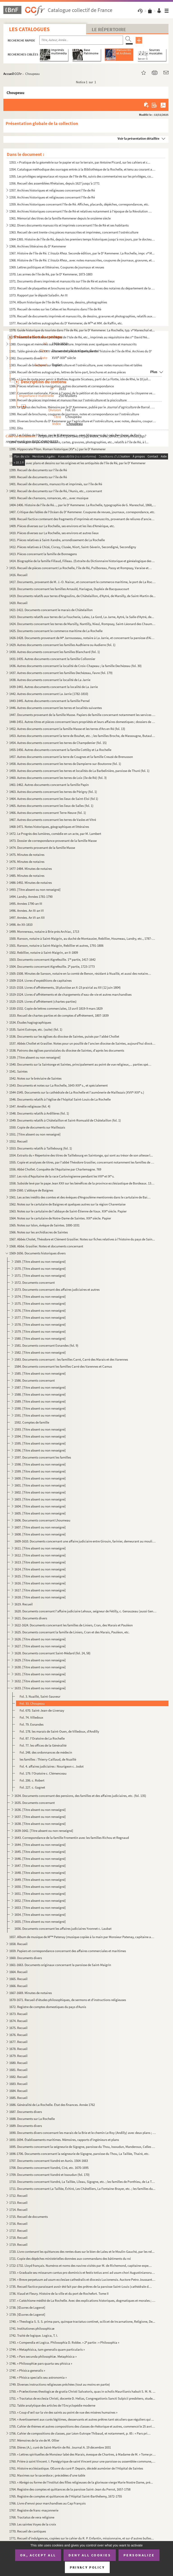 Image resolution: width=173 pixels, height=2576 pixels. Describe the element at coordinates (40, 1660) in the screenshot. I see `1629. [Titre absent ou non renseigné]` at that location.